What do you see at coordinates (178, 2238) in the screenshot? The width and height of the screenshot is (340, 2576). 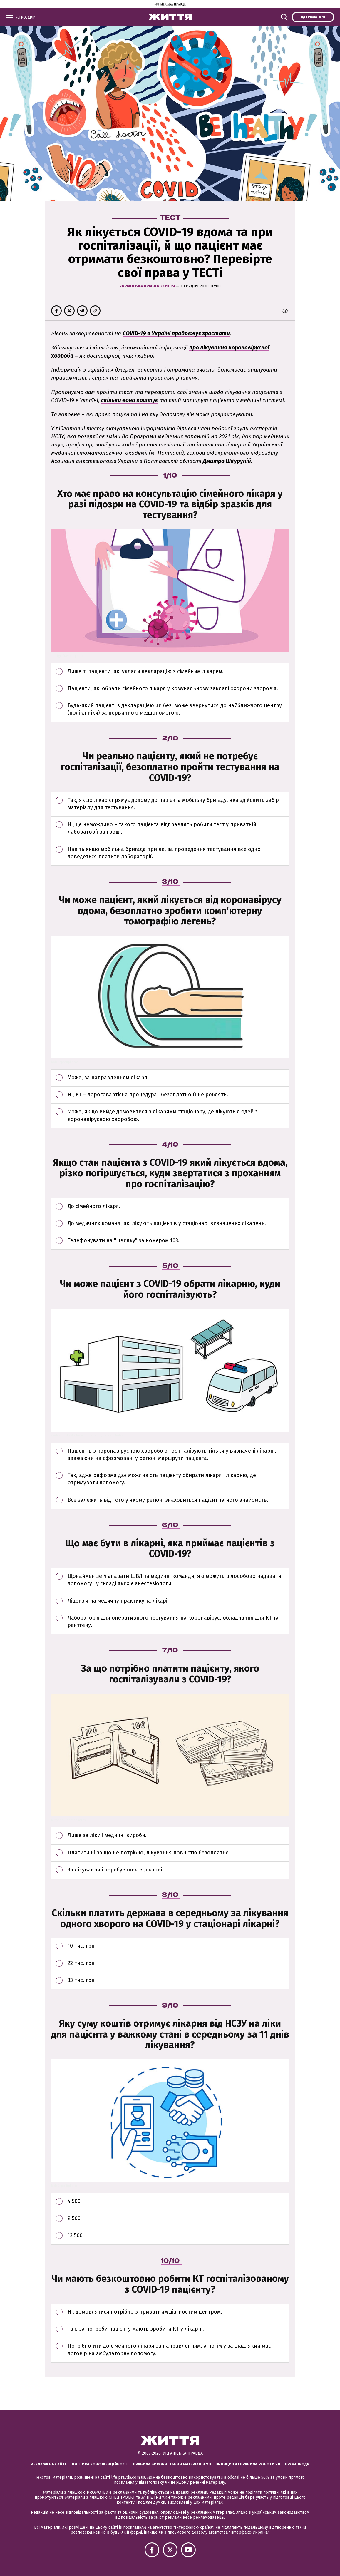 I see `13 500` at bounding box center [178, 2238].